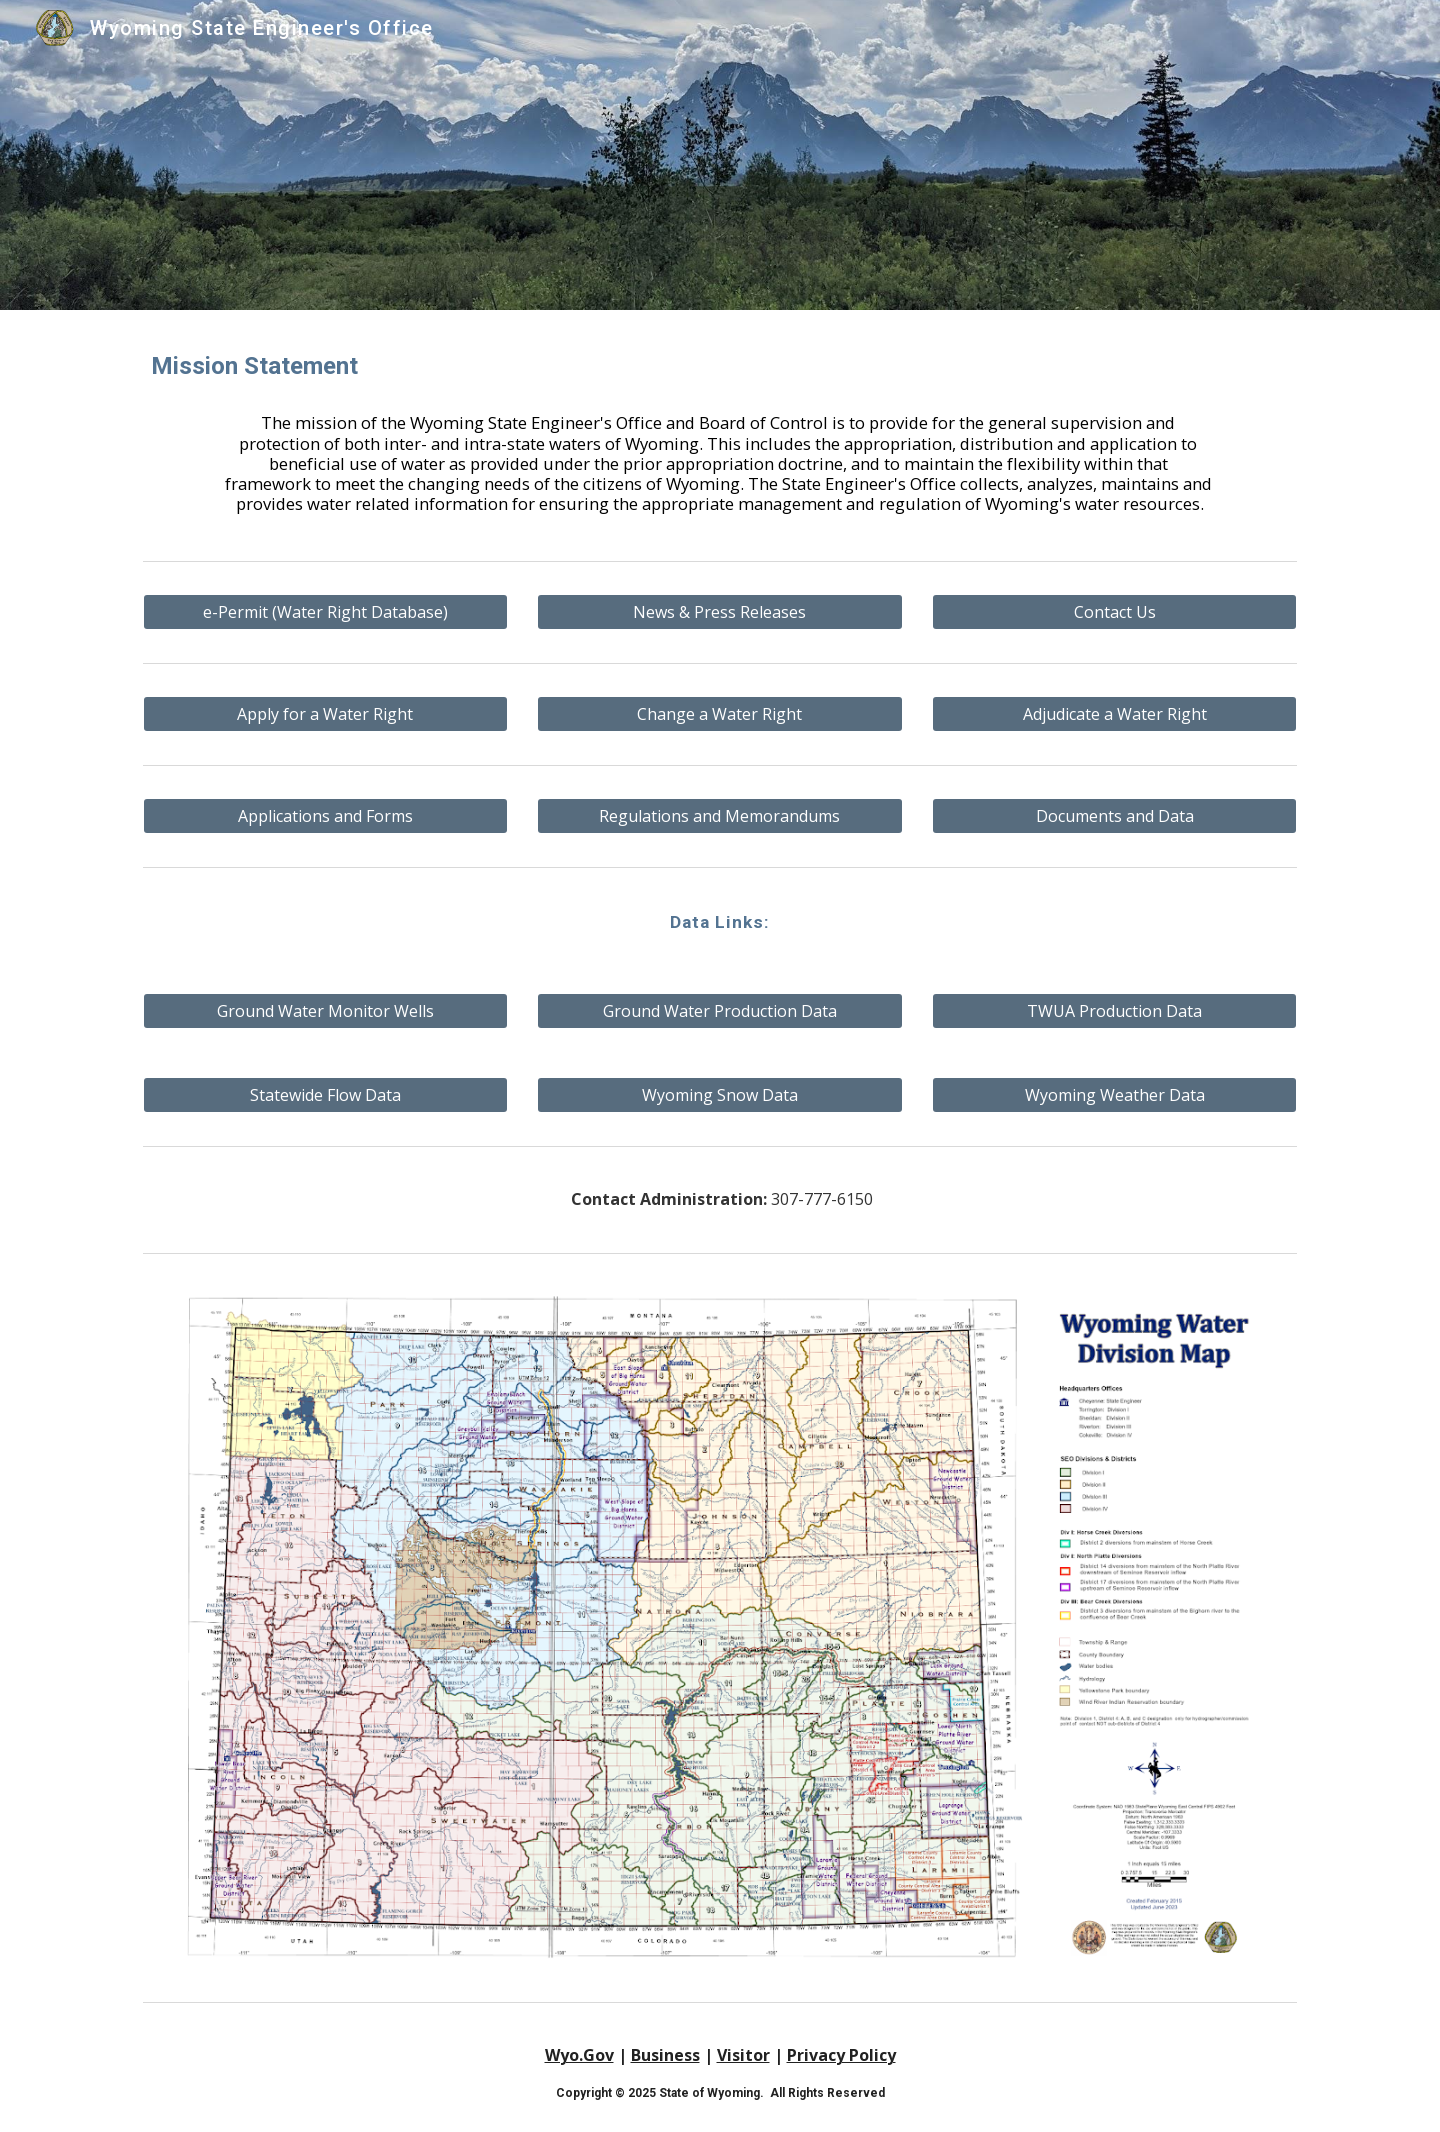 The height and width of the screenshot is (2132, 1440). I want to click on [Ground Water Monitor Wells], so click(325, 1011).